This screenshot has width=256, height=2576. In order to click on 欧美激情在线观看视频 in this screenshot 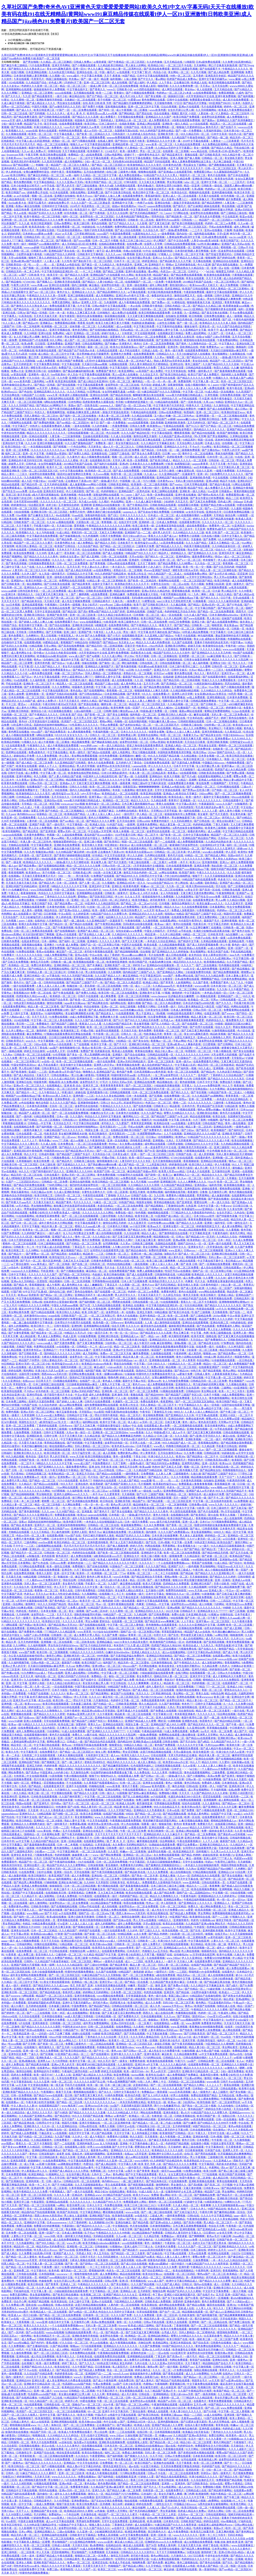, I will do `click(217, 274)`.